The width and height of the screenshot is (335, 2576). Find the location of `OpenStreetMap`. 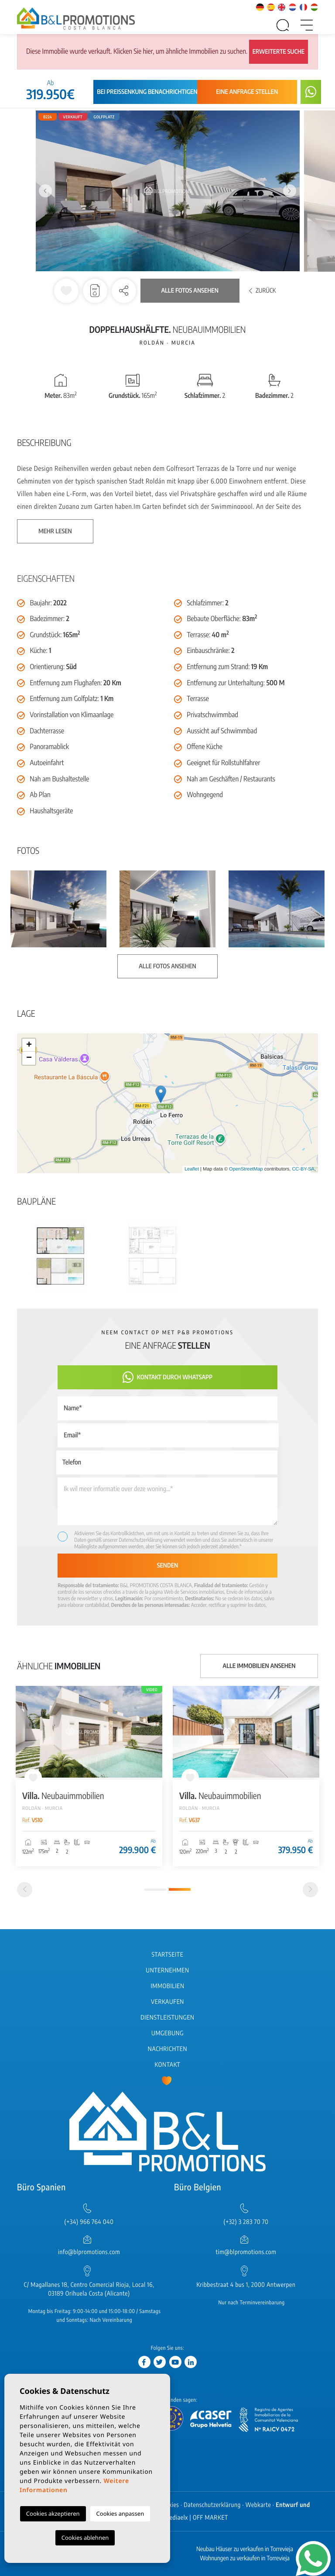

OpenStreetMap is located at coordinates (246, 1169).